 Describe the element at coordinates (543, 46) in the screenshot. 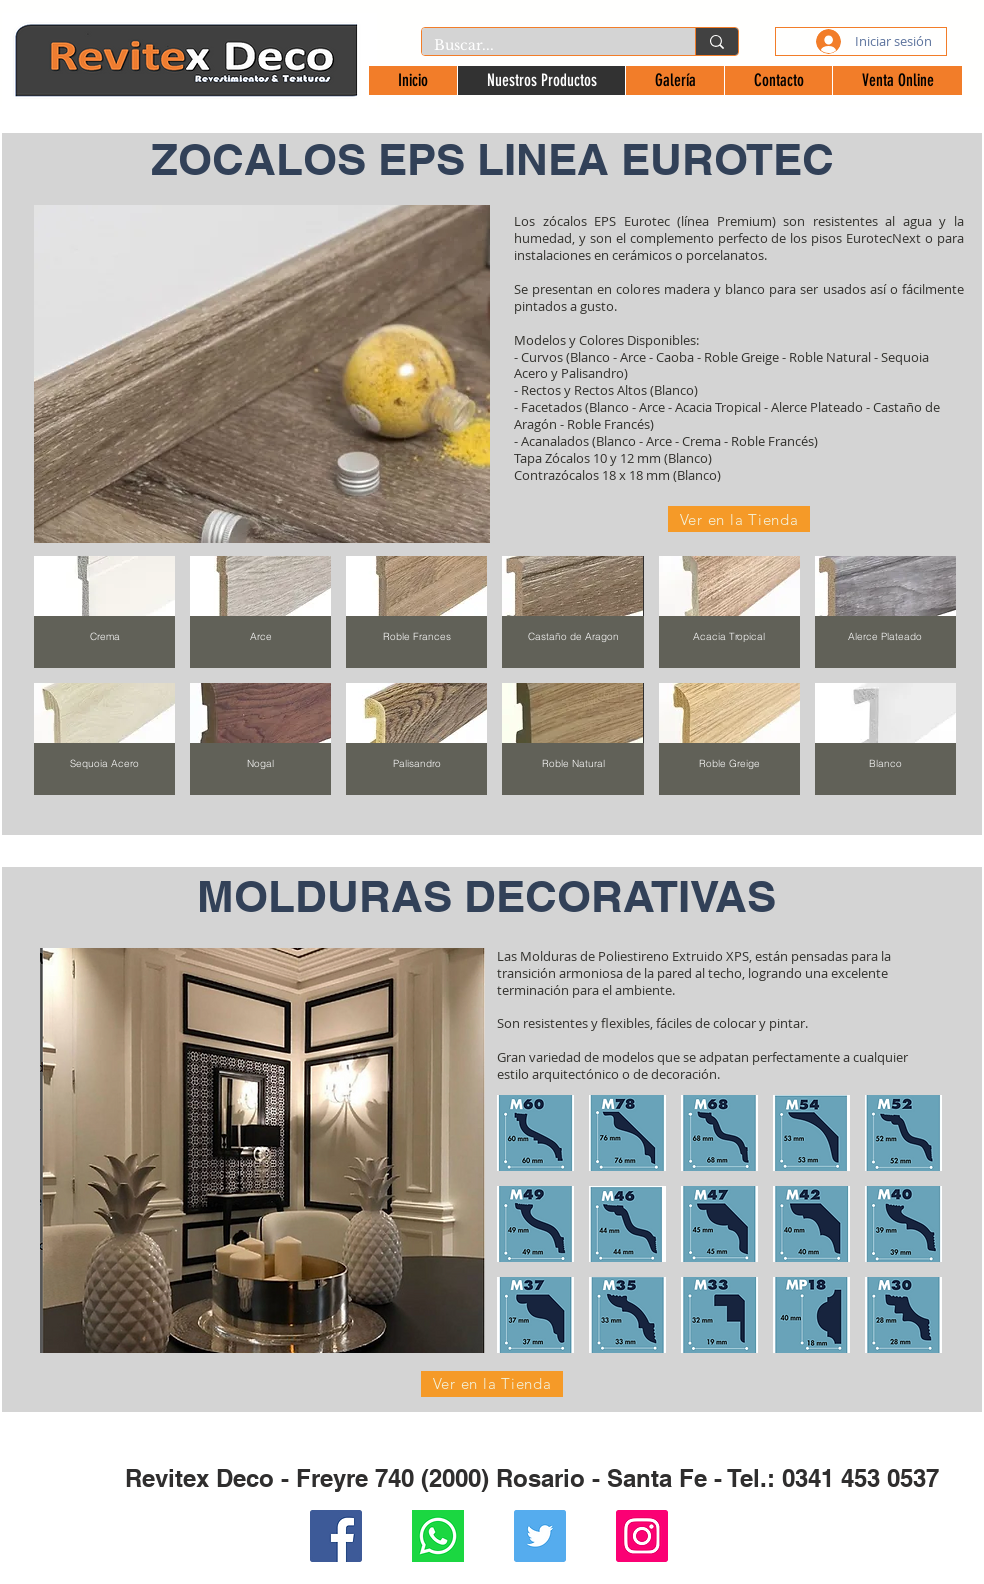

I see `[Buscar...]` at that location.